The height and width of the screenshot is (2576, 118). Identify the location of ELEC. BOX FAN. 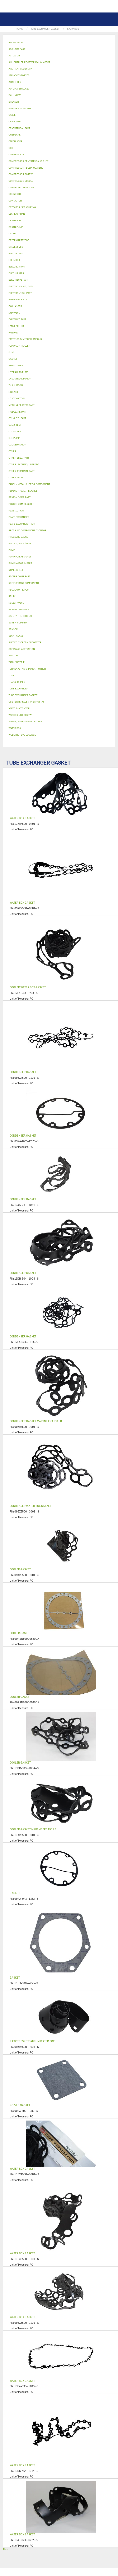
(17, 266).